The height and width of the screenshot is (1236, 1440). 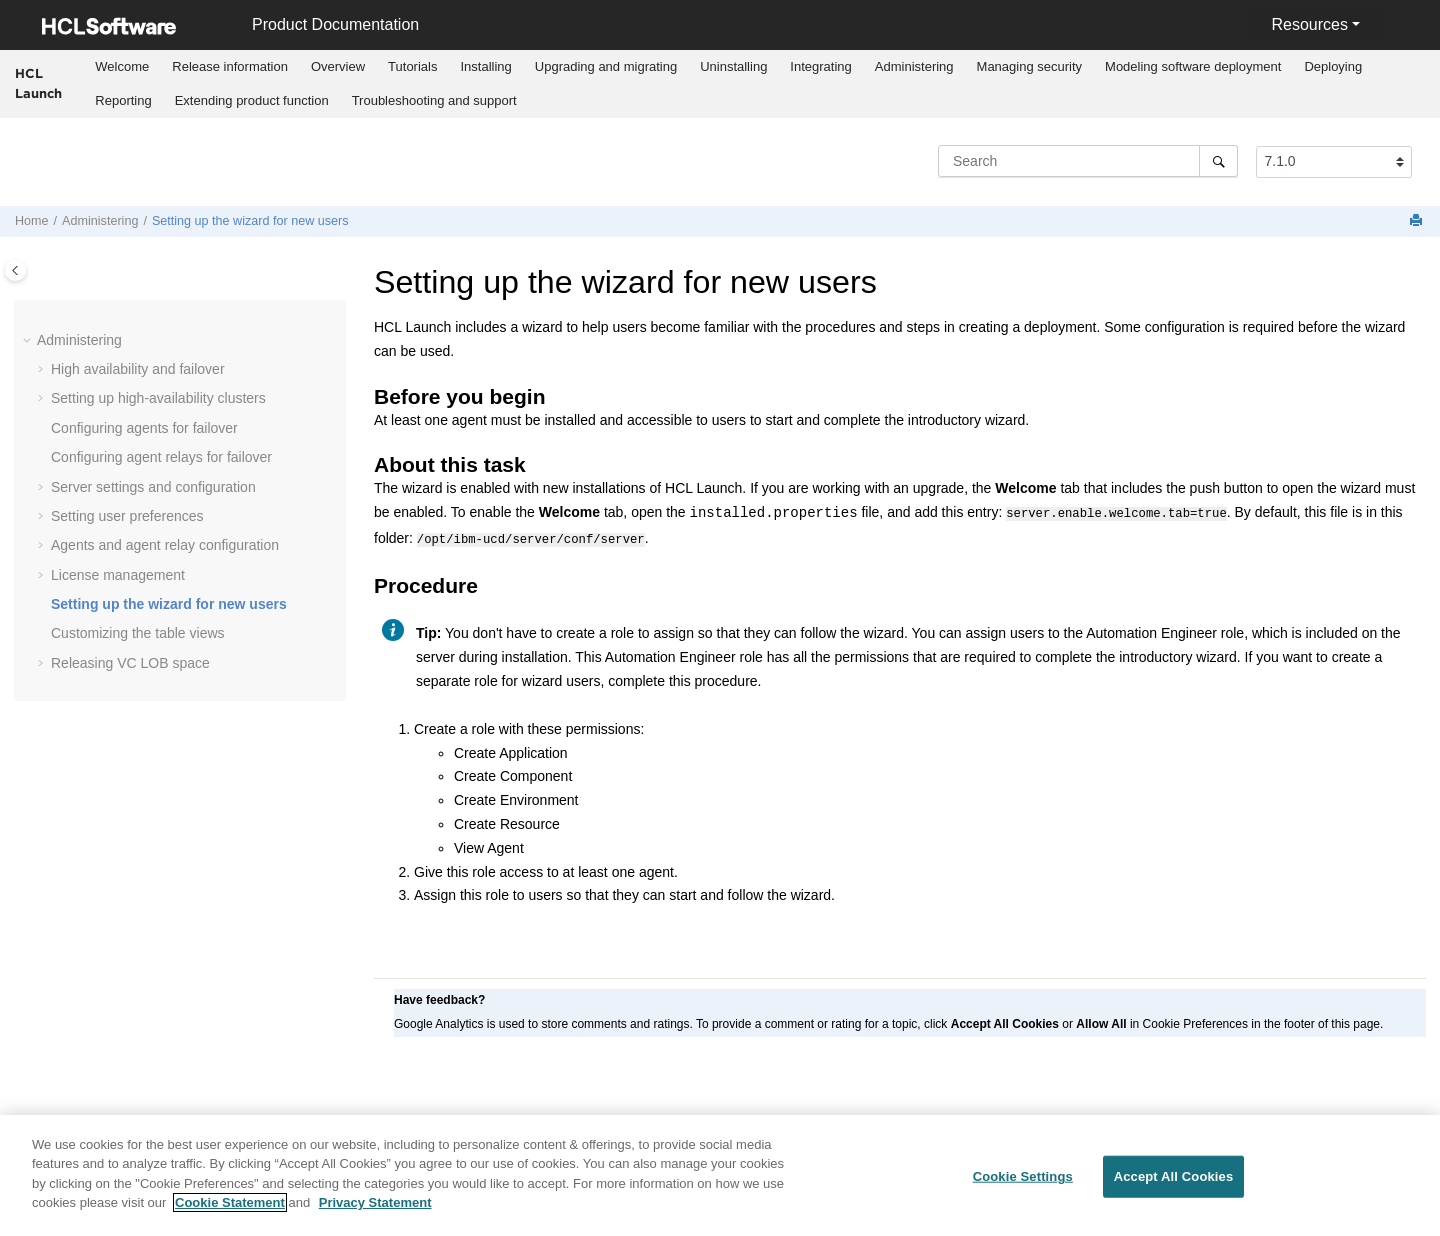 What do you see at coordinates (15, 270) in the screenshot?
I see `[Toggle publishing table of content]` at bounding box center [15, 270].